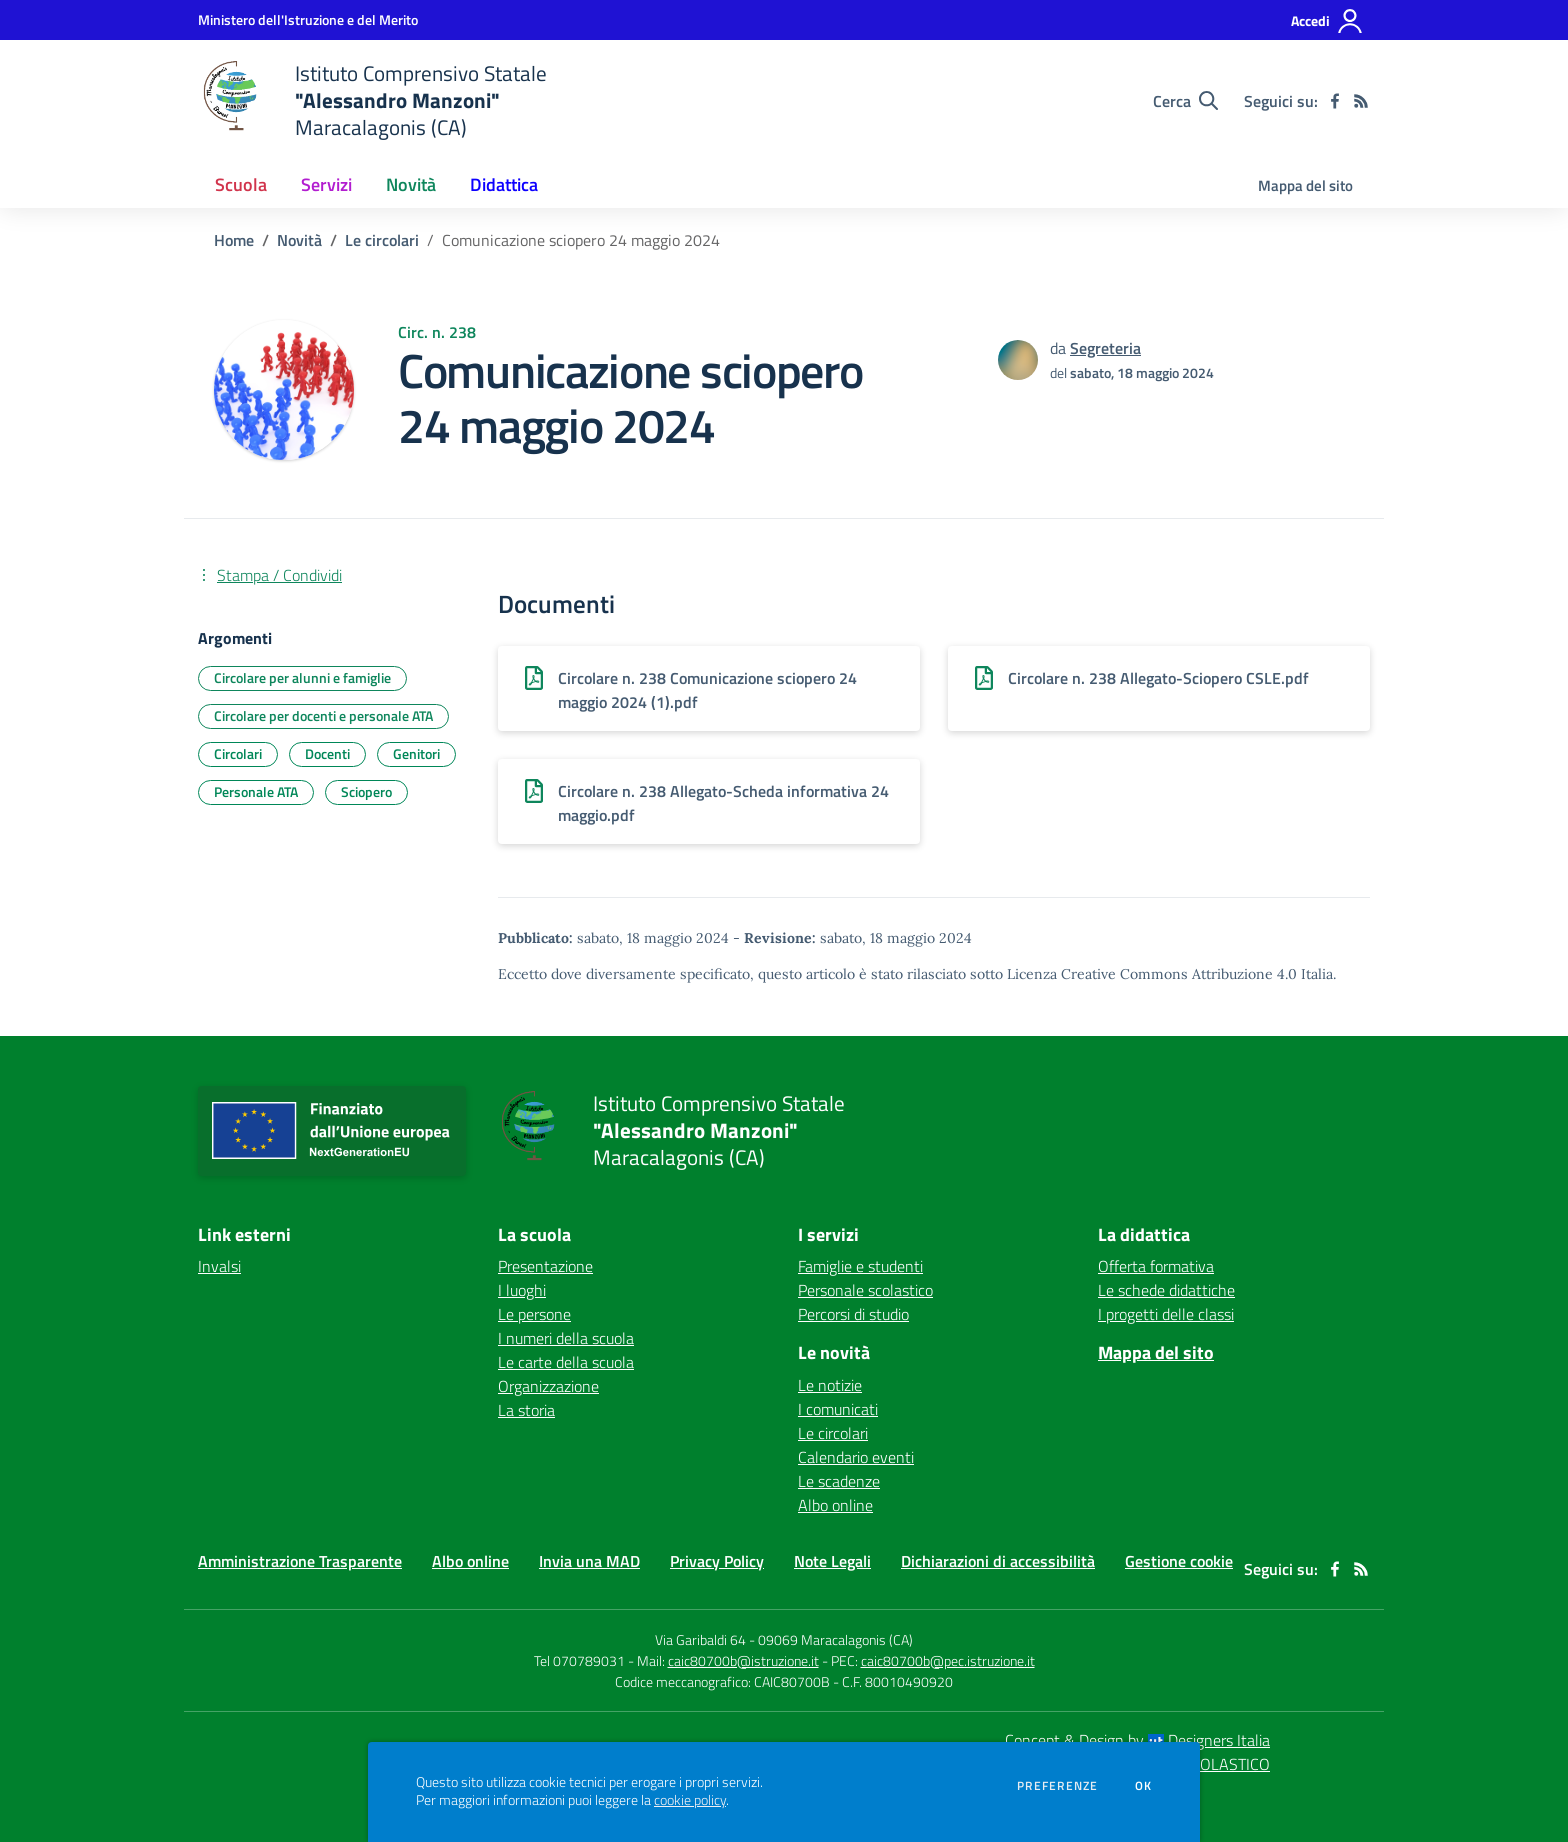  Describe the element at coordinates (581, 1660) in the screenshot. I see `Tel 070789031` at that location.